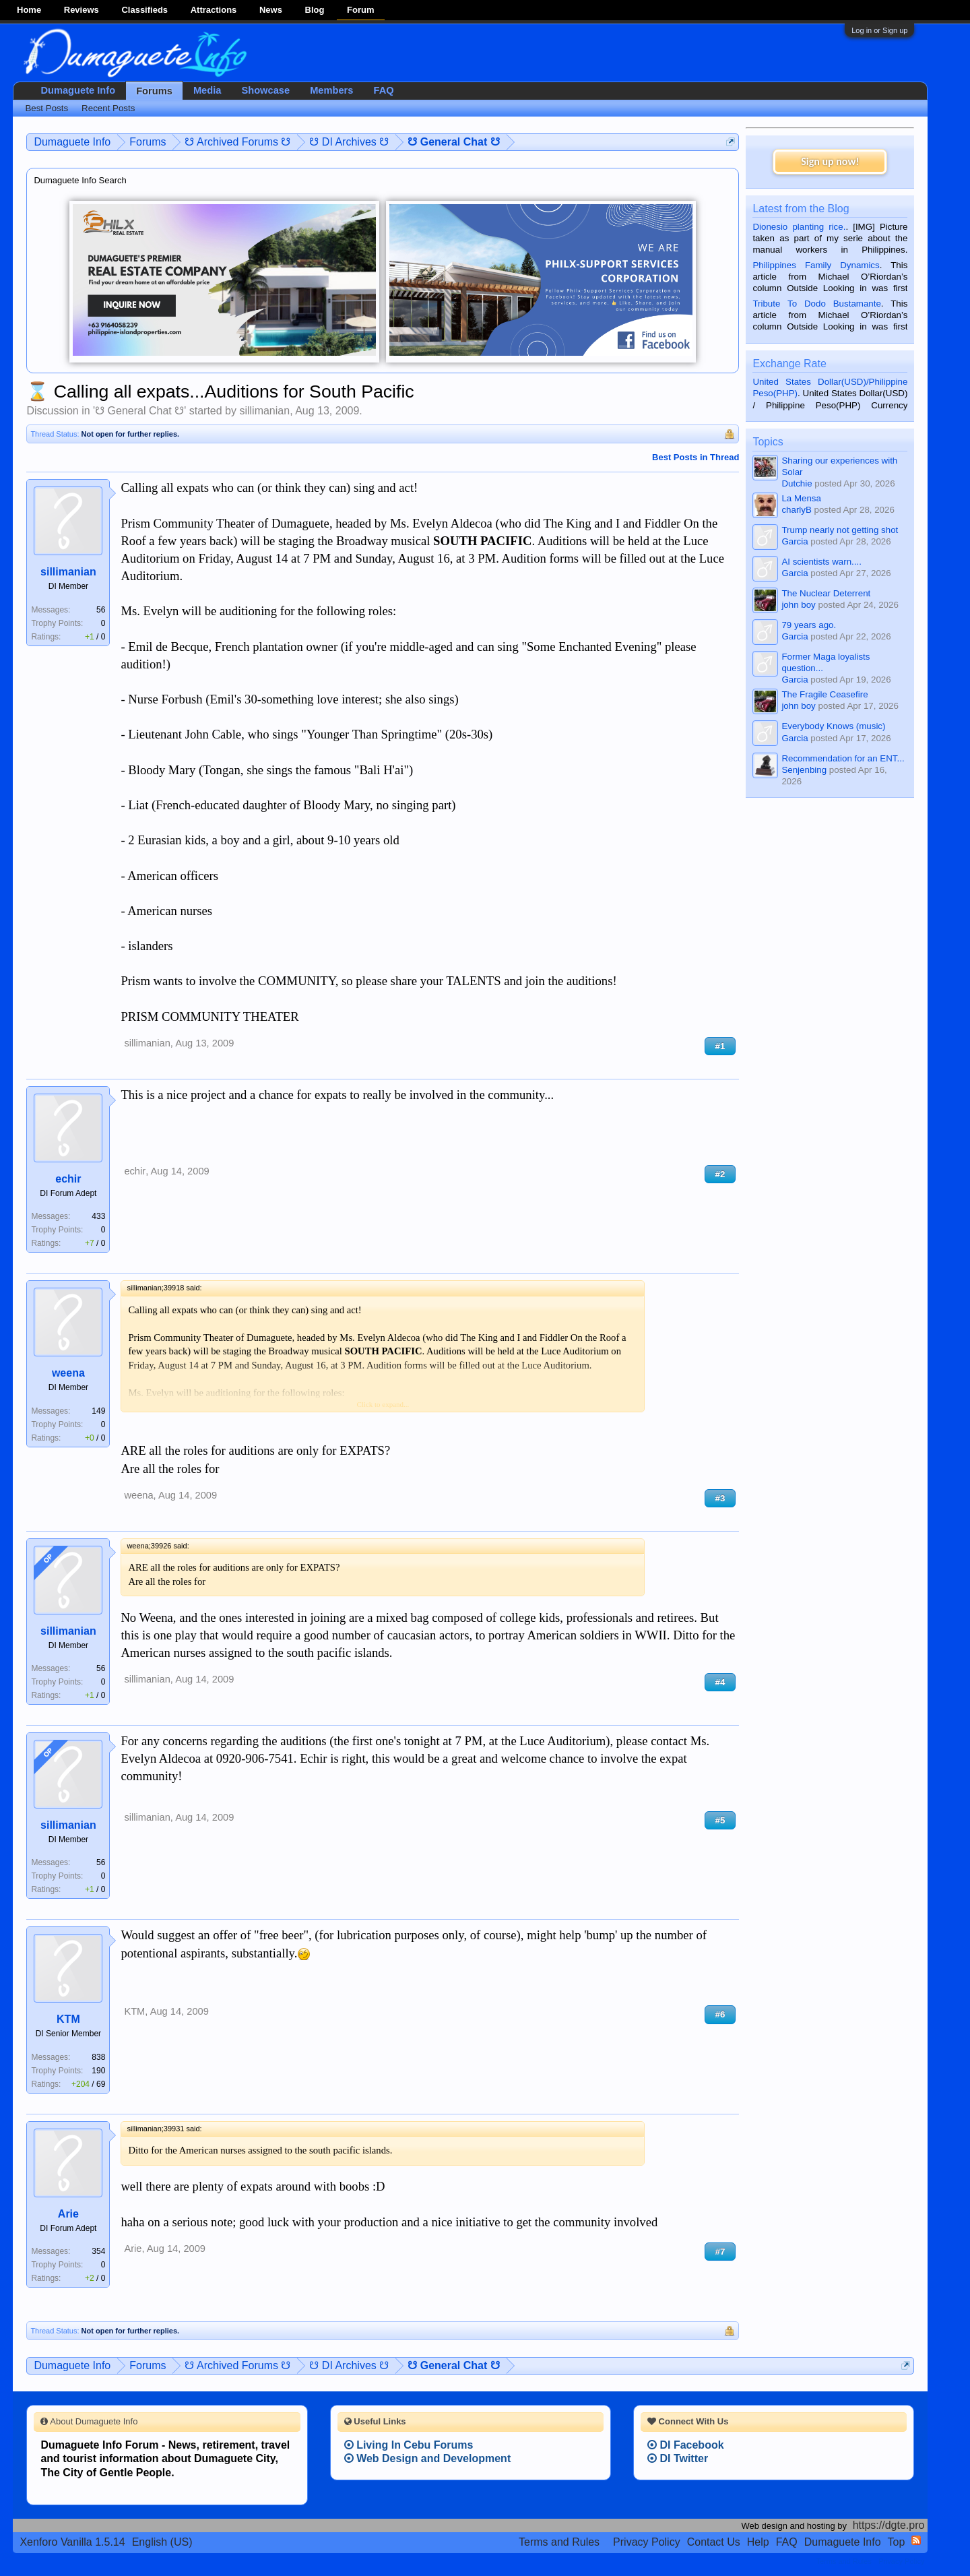  Describe the element at coordinates (889, 2525) in the screenshot. I see `https://dgte.pro` at that location.